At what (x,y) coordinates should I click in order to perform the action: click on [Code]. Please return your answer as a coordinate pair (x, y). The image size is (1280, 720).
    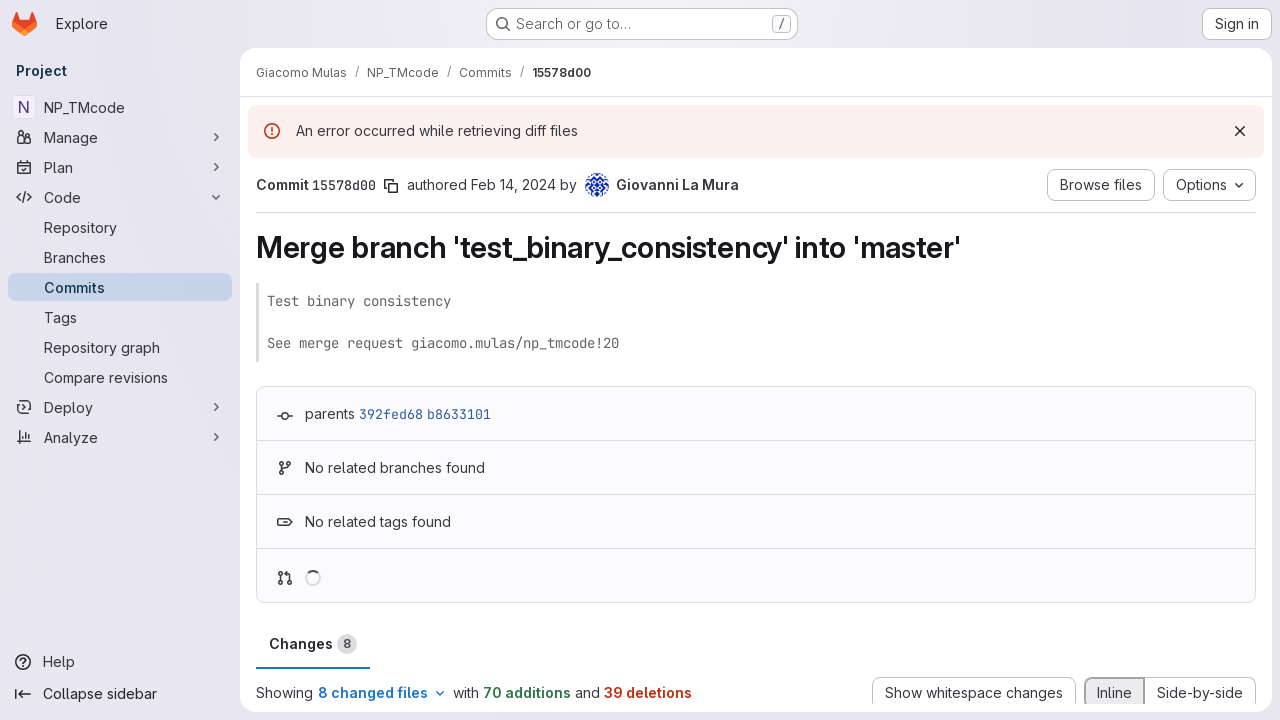
    Looking at the image, I should click on (120, 197).